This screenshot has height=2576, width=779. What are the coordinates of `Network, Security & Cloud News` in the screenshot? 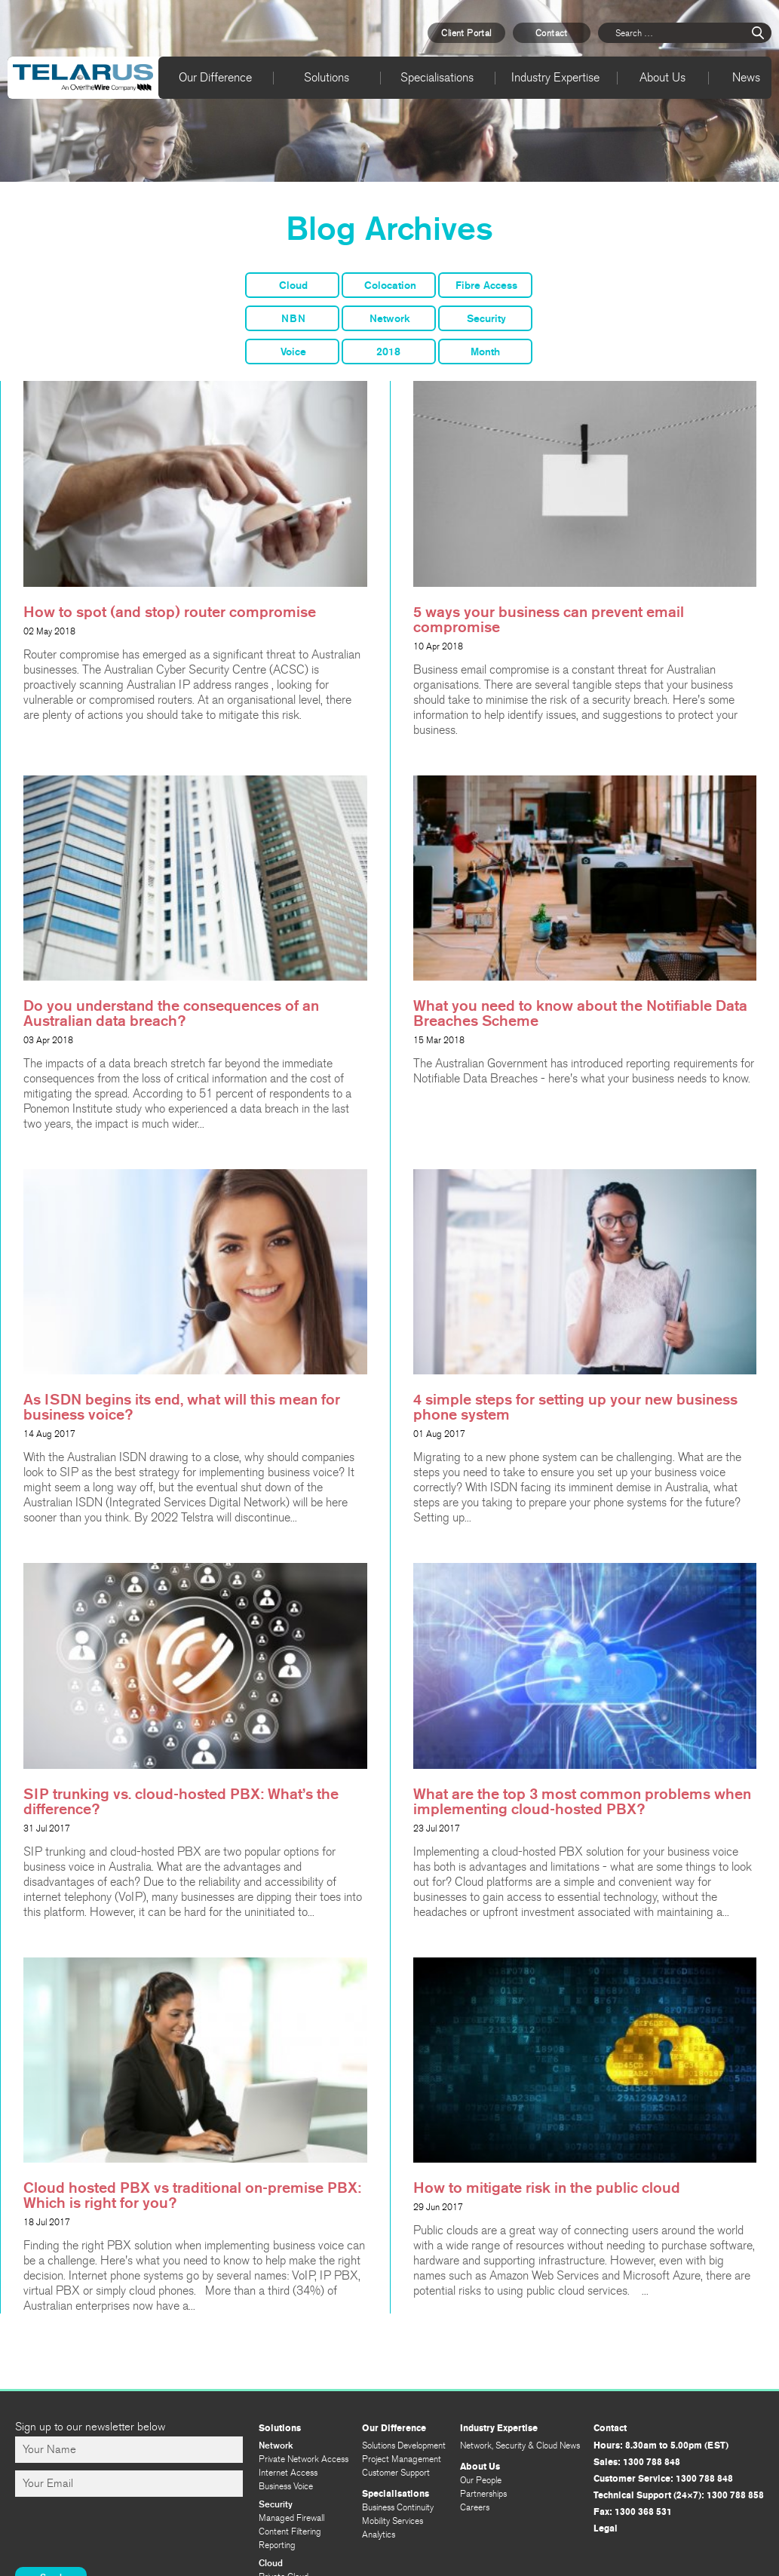 It's located at (520, 2445).